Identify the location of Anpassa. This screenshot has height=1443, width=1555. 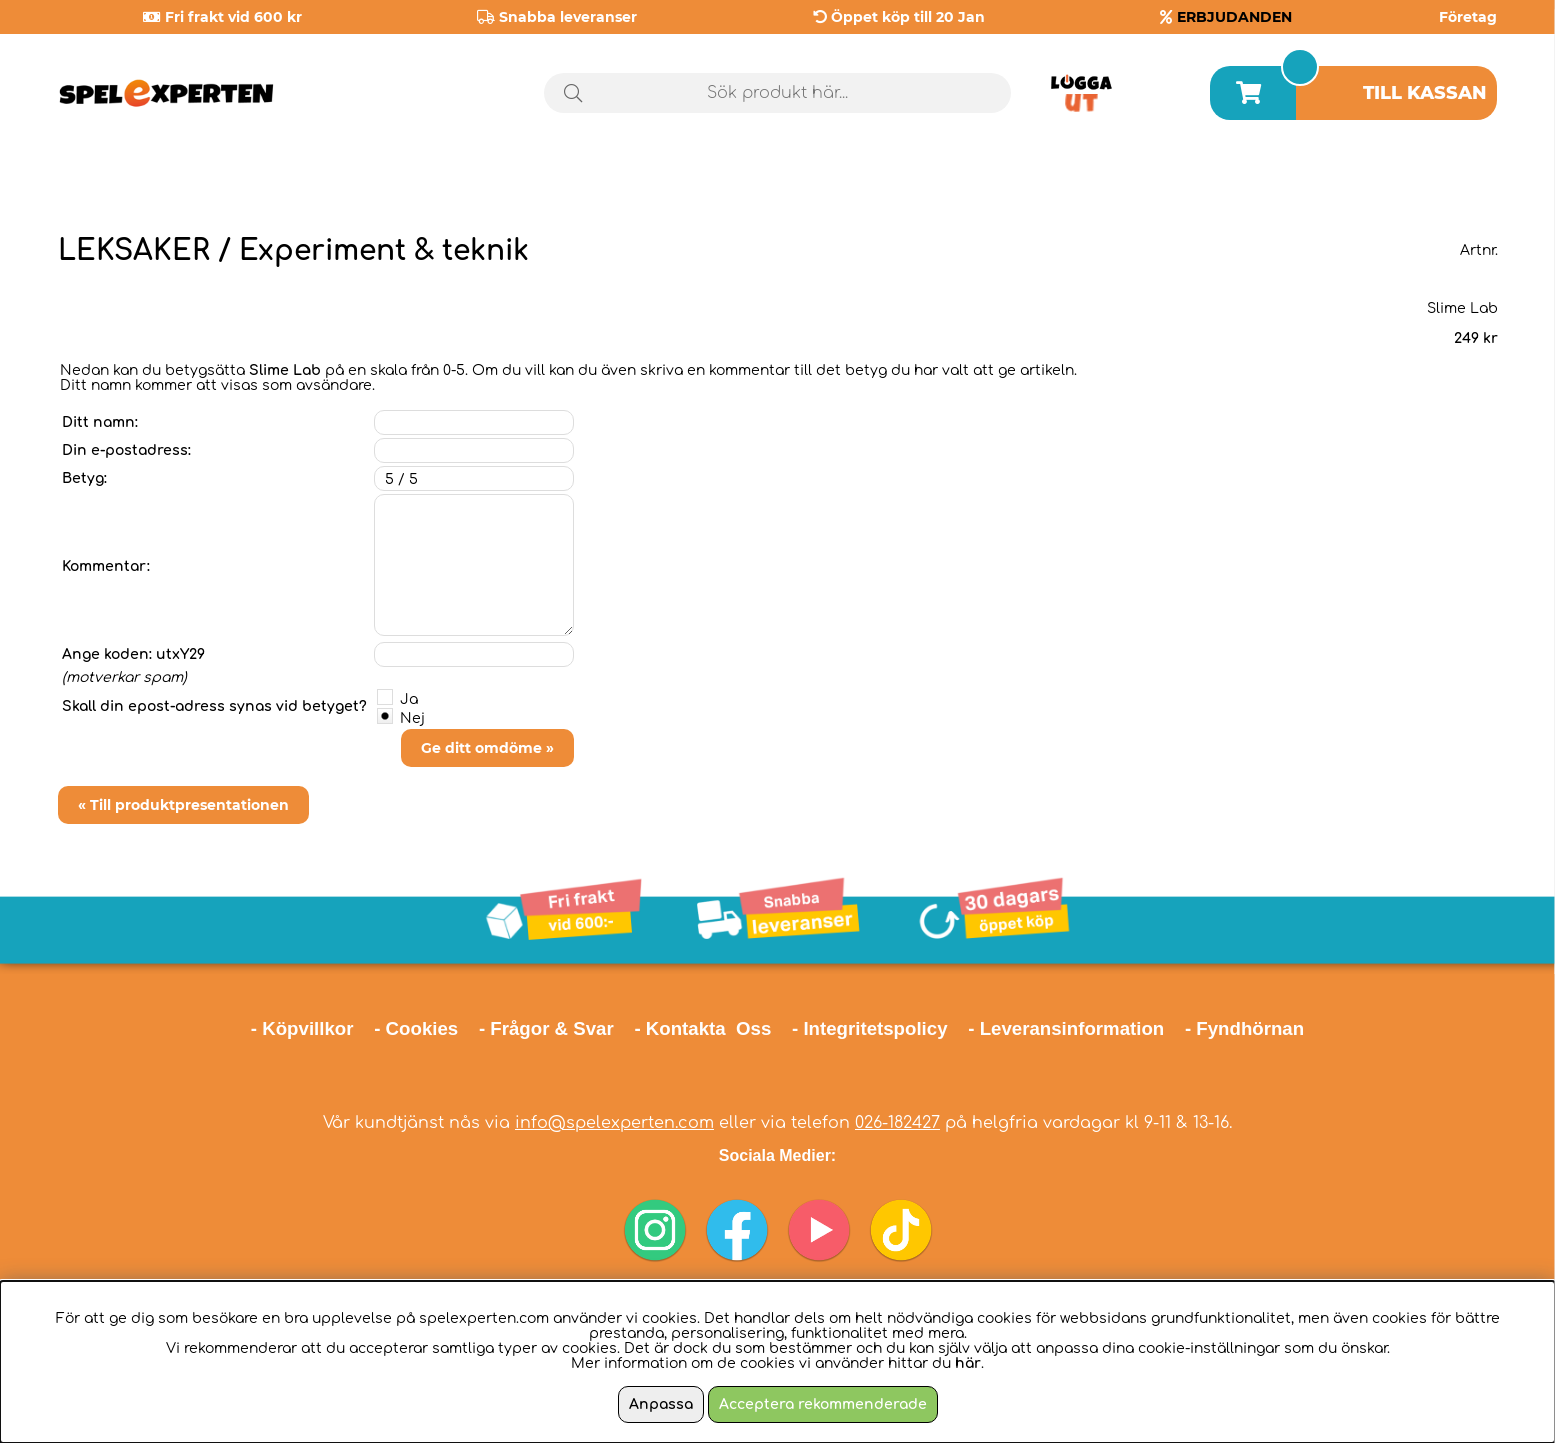
(661, 1404).